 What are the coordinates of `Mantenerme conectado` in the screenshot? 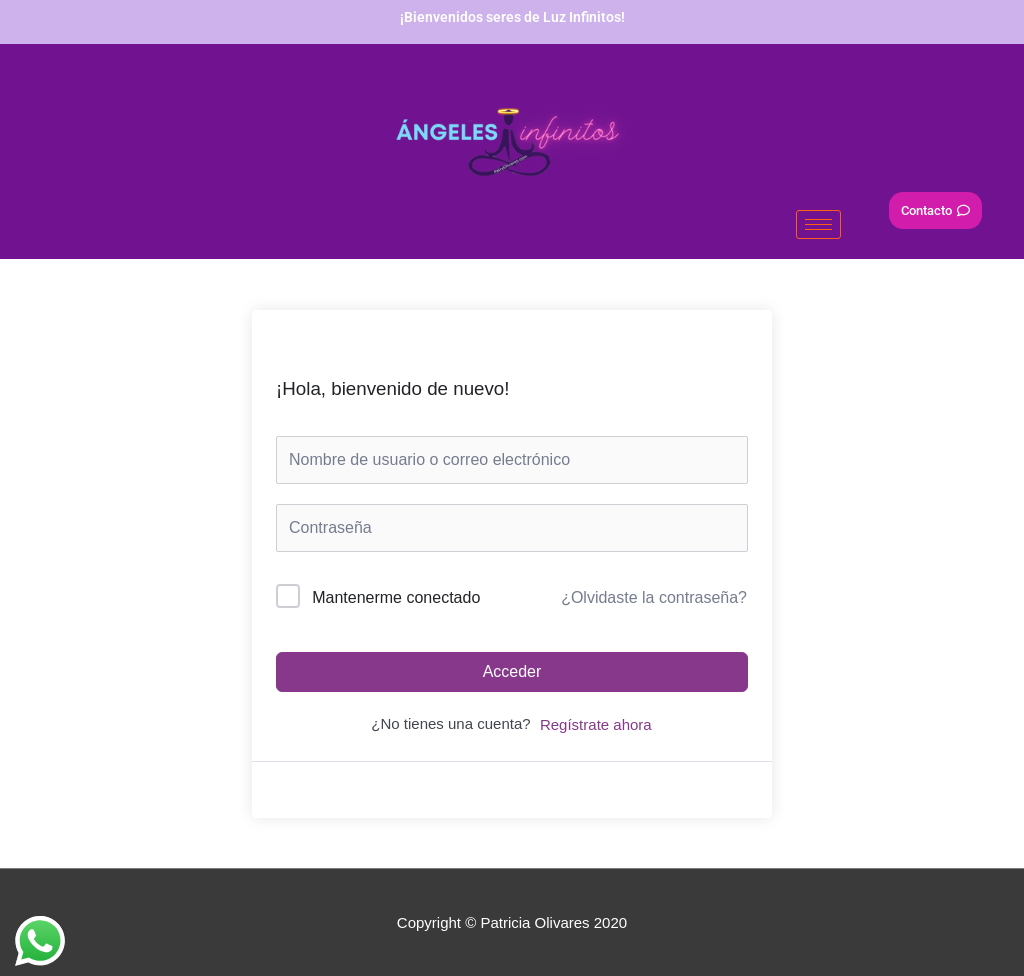 It's located at (396, 597).